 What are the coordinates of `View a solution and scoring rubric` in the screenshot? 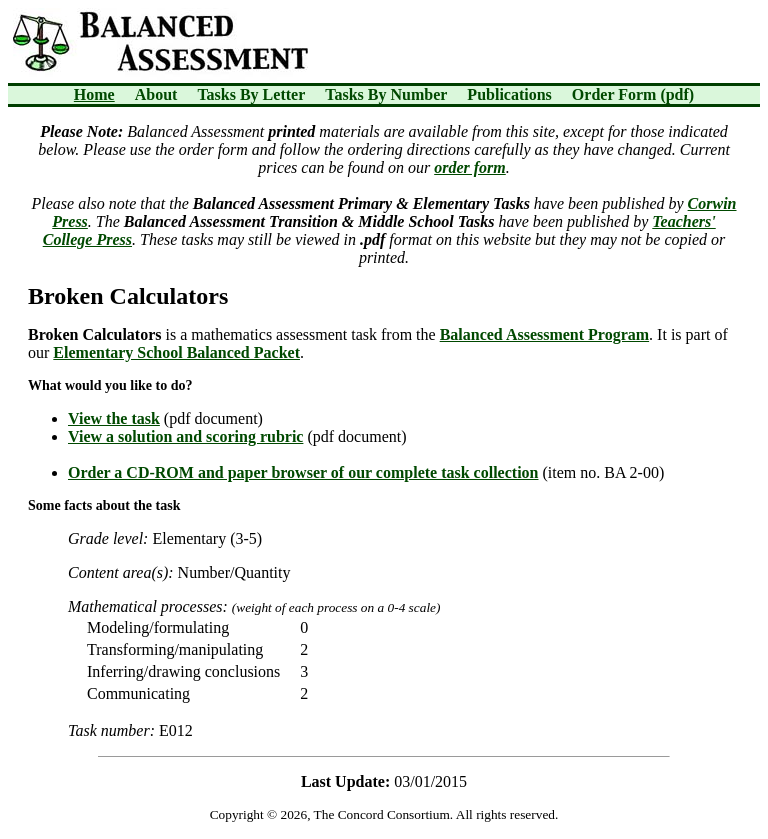 It's located at (185, 436).